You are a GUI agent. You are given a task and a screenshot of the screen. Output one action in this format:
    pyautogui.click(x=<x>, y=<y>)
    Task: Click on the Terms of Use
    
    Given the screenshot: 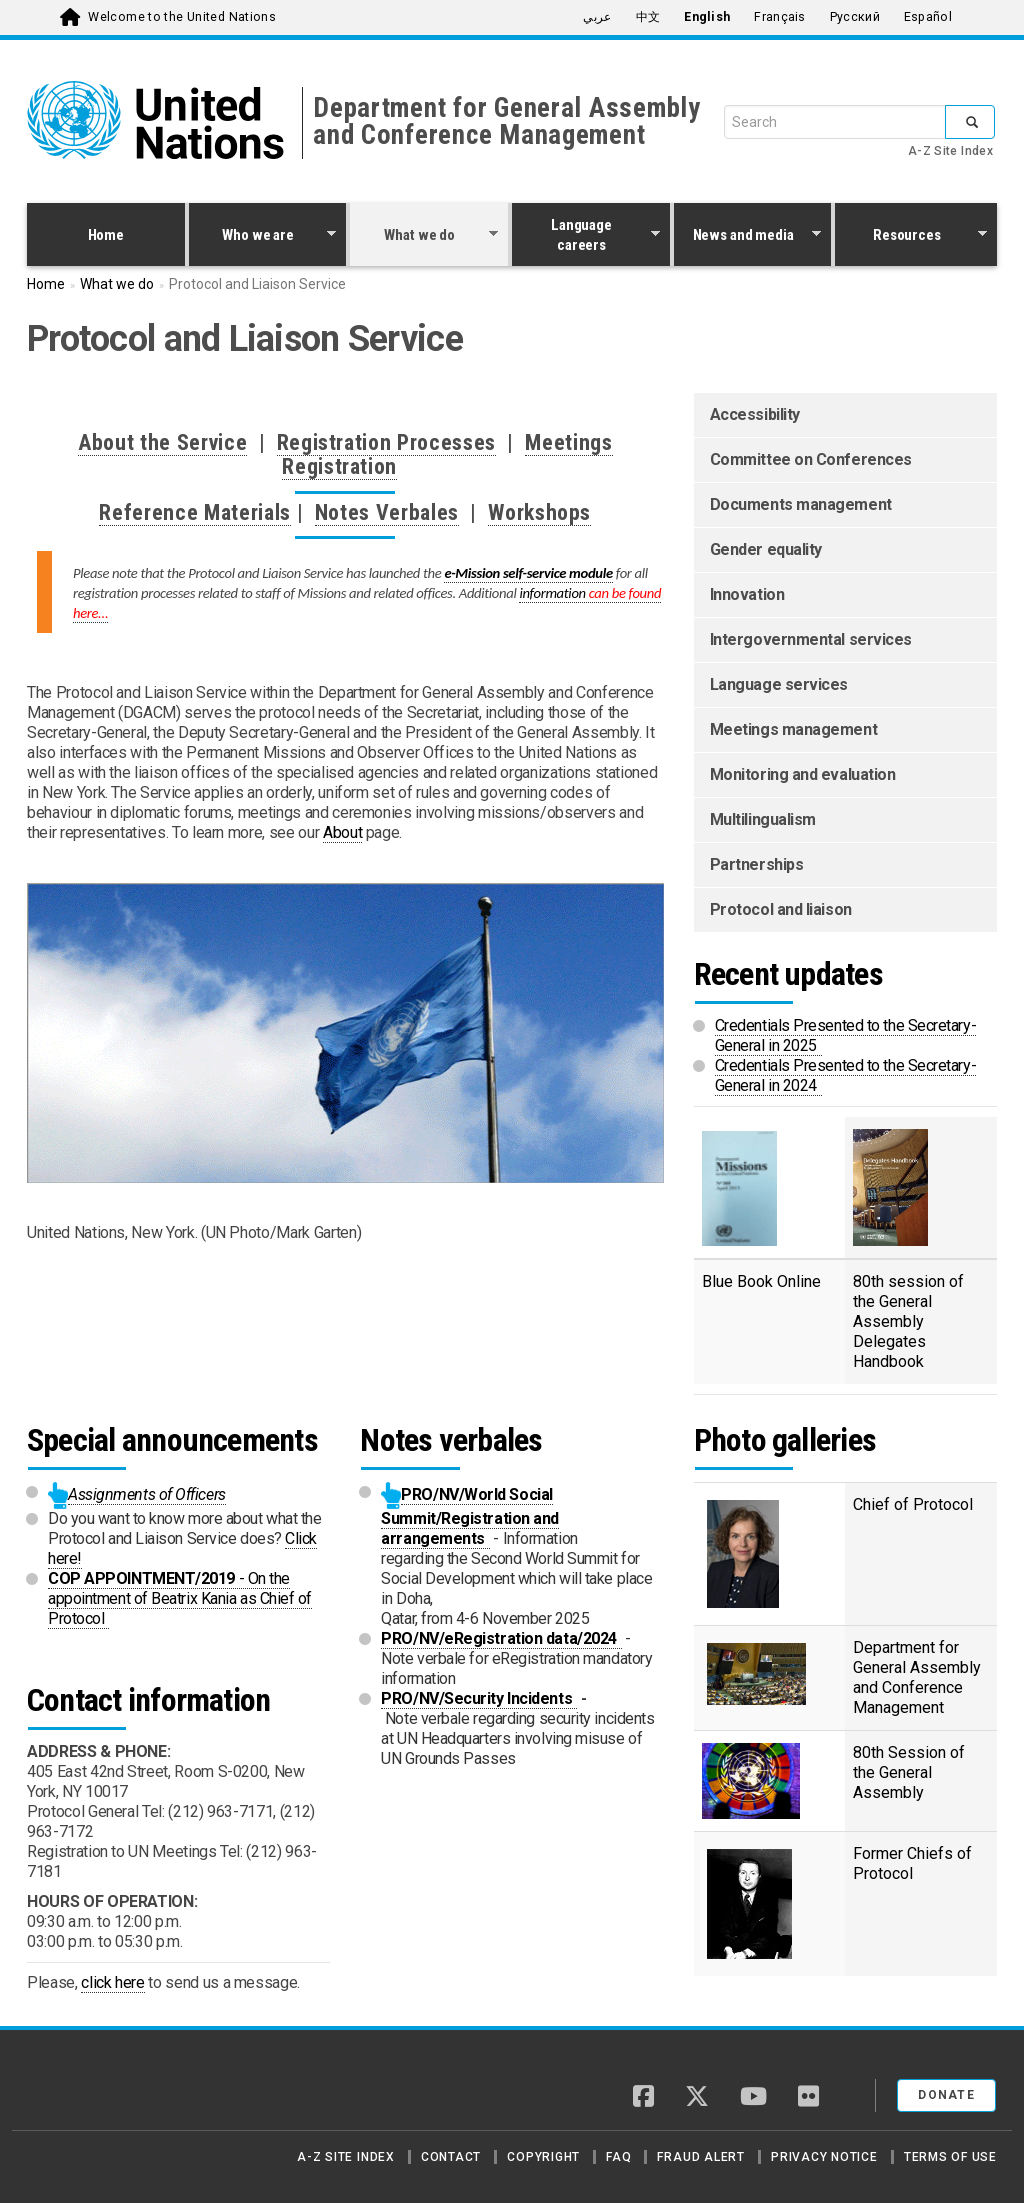 What is the action you would take?
    pyautogui.click(x=950, y=2157)
    